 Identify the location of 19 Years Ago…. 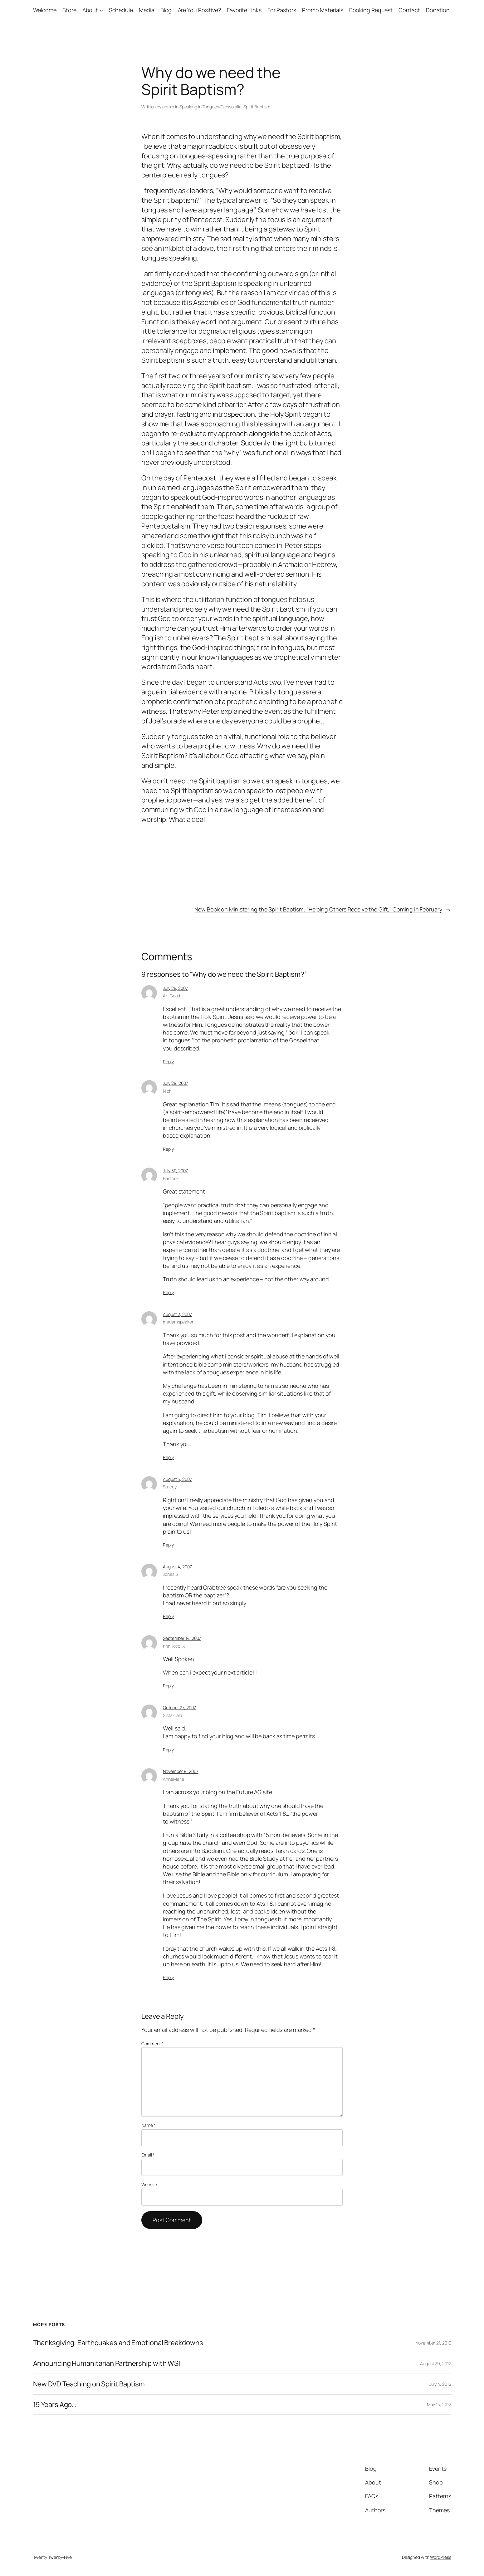
(54, 2405).